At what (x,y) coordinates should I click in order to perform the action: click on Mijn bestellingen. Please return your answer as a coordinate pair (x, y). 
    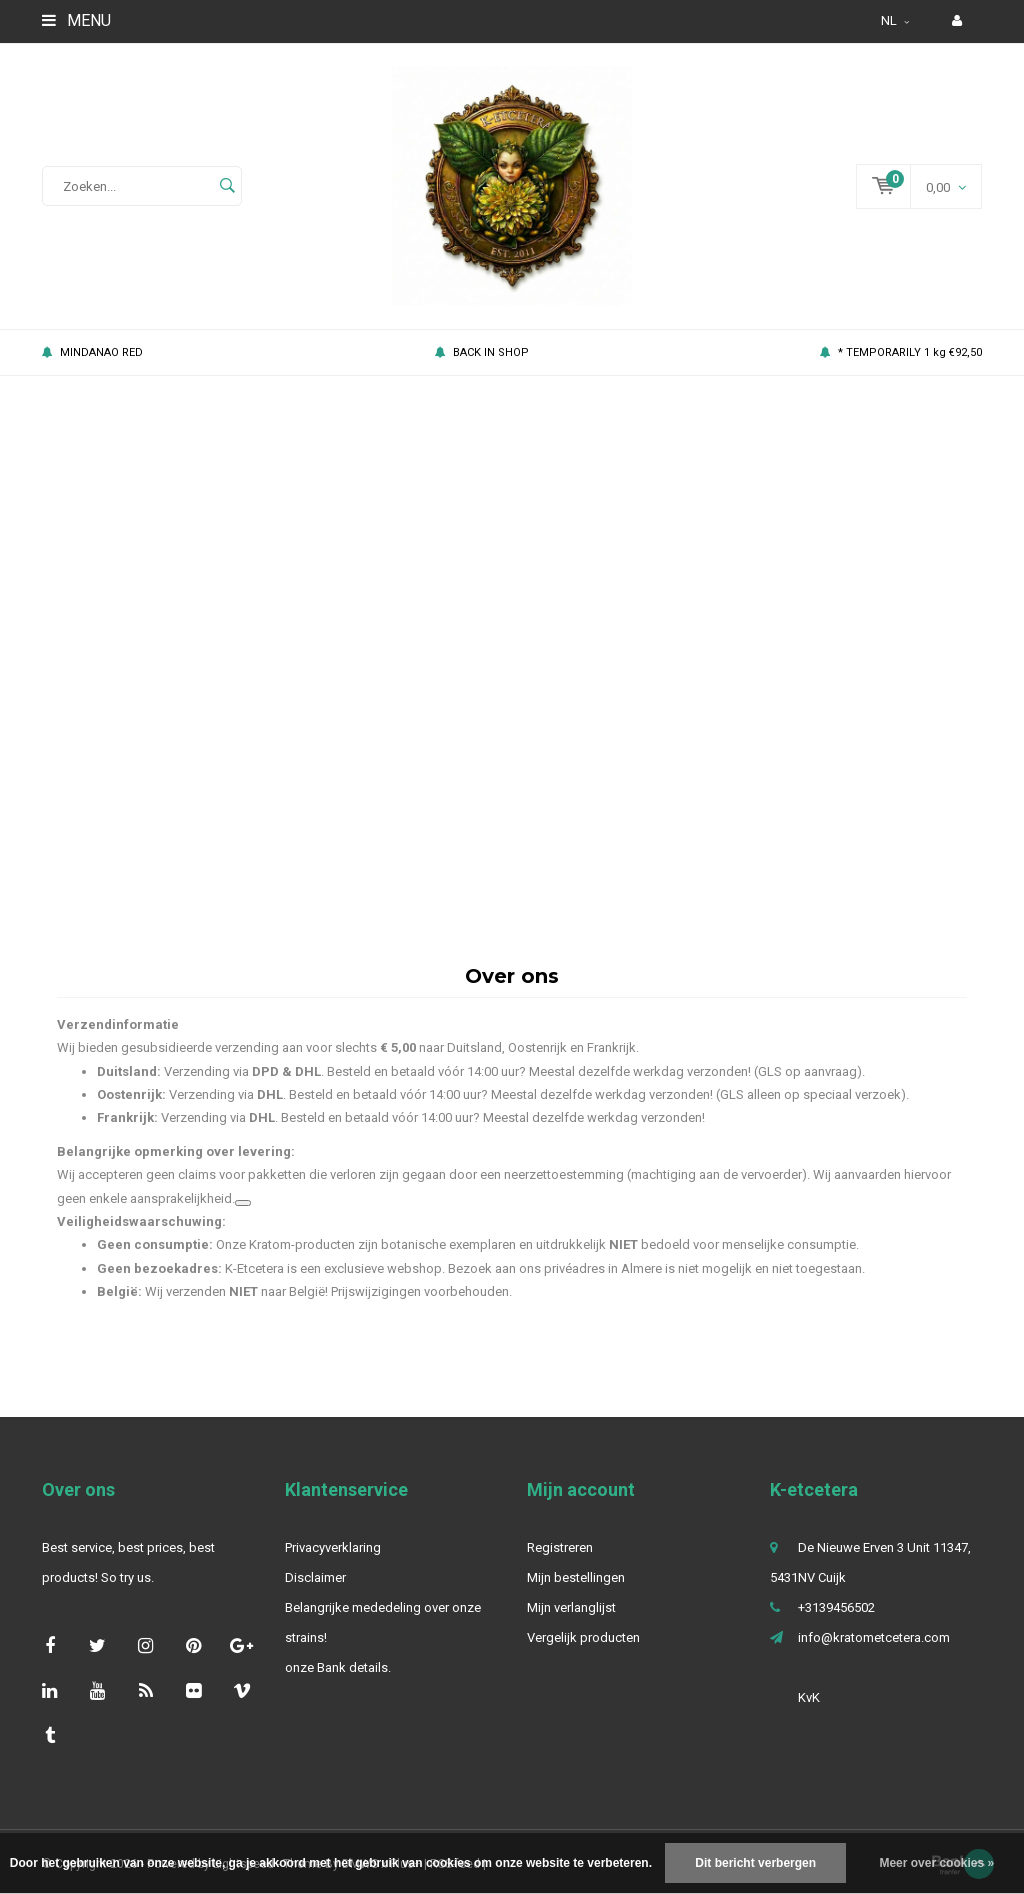
    Looking at the image, I should click on (576, 1592).